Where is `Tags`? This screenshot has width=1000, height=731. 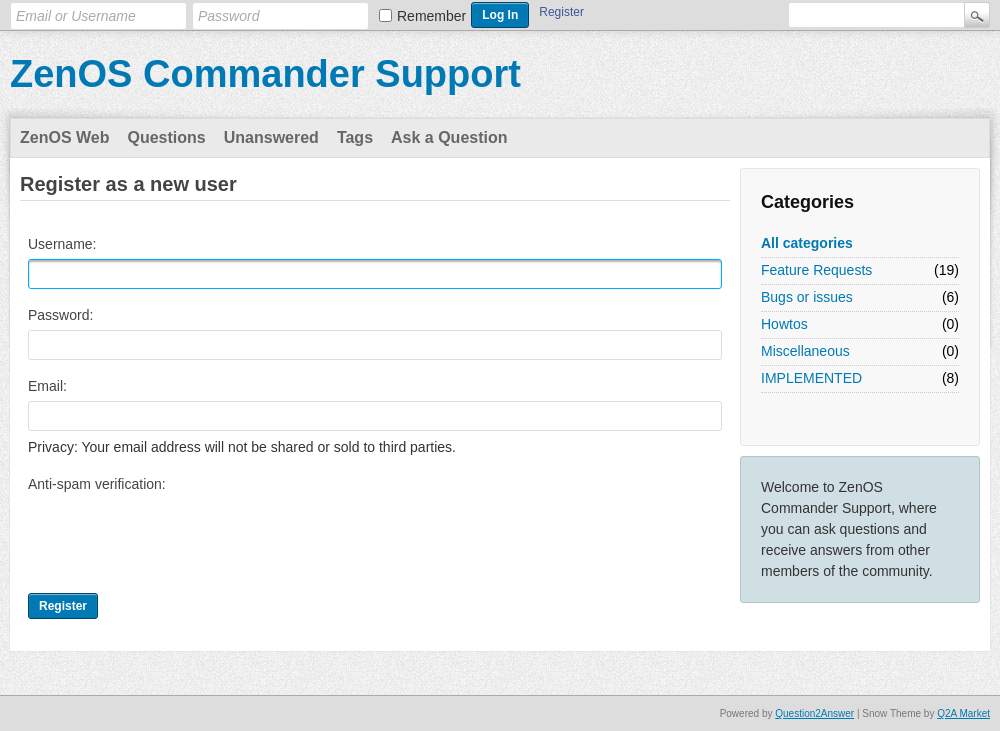
Tags is located at coordinates (355, 137).